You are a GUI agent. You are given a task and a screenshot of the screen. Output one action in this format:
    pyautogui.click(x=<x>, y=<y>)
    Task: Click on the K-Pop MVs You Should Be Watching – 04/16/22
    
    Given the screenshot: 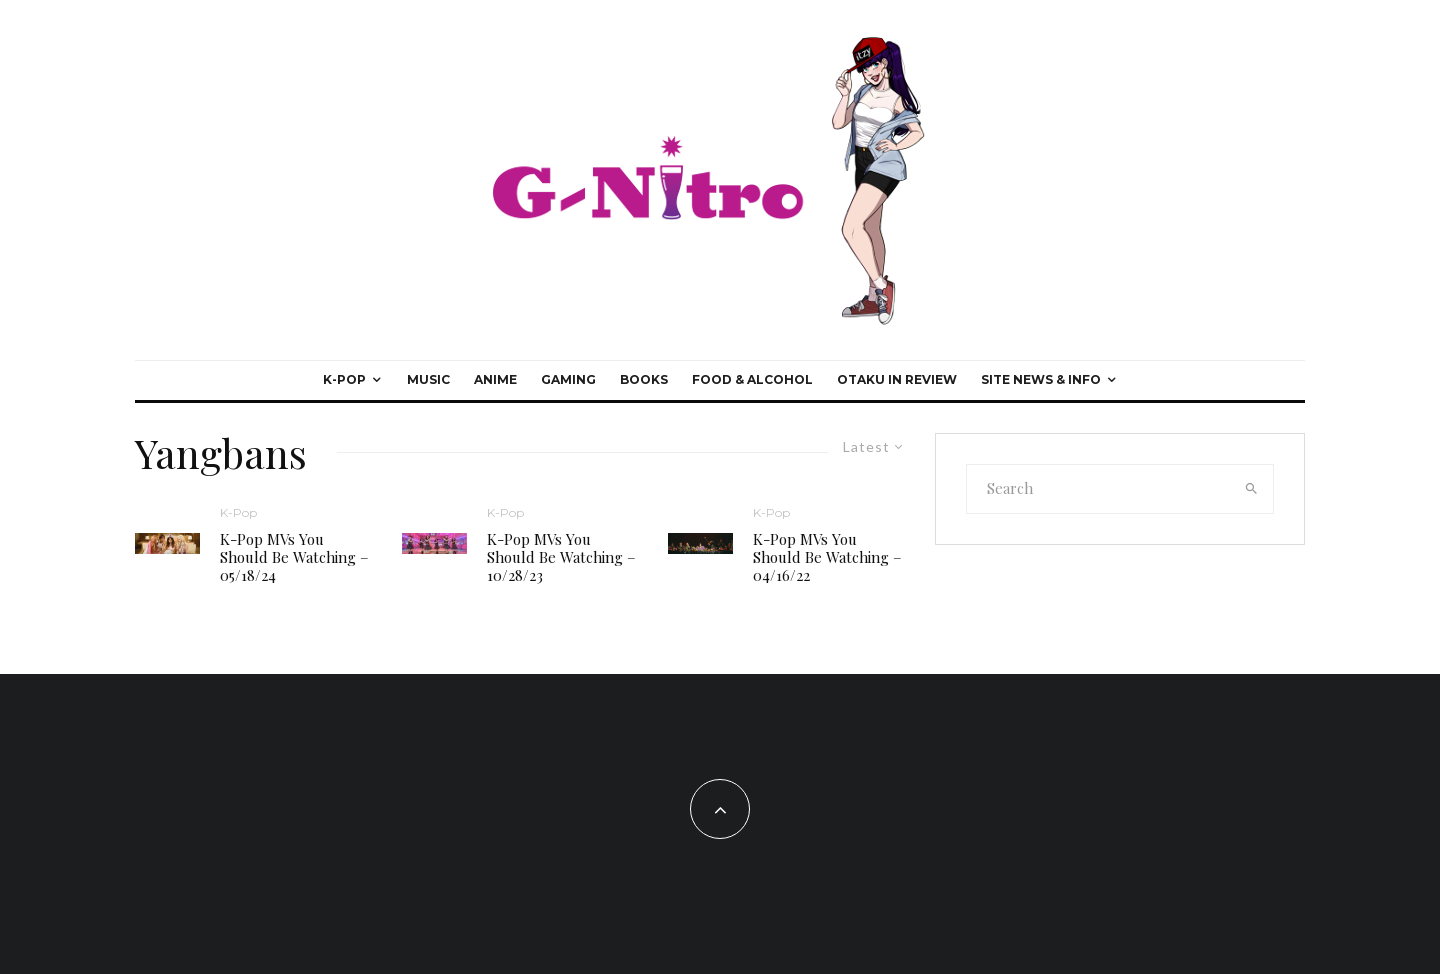 What is the action you would take?
    pyautogui.click(x=827, y=557)
    